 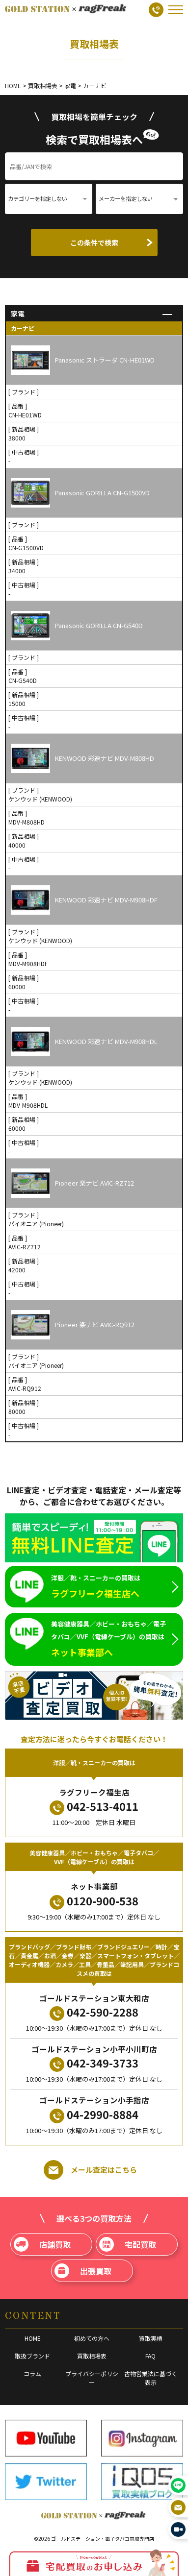 What do you see at coordinates (94, 1901) in the screenshot?
I see `0120-900-538` at bounding box center [94, 1901].